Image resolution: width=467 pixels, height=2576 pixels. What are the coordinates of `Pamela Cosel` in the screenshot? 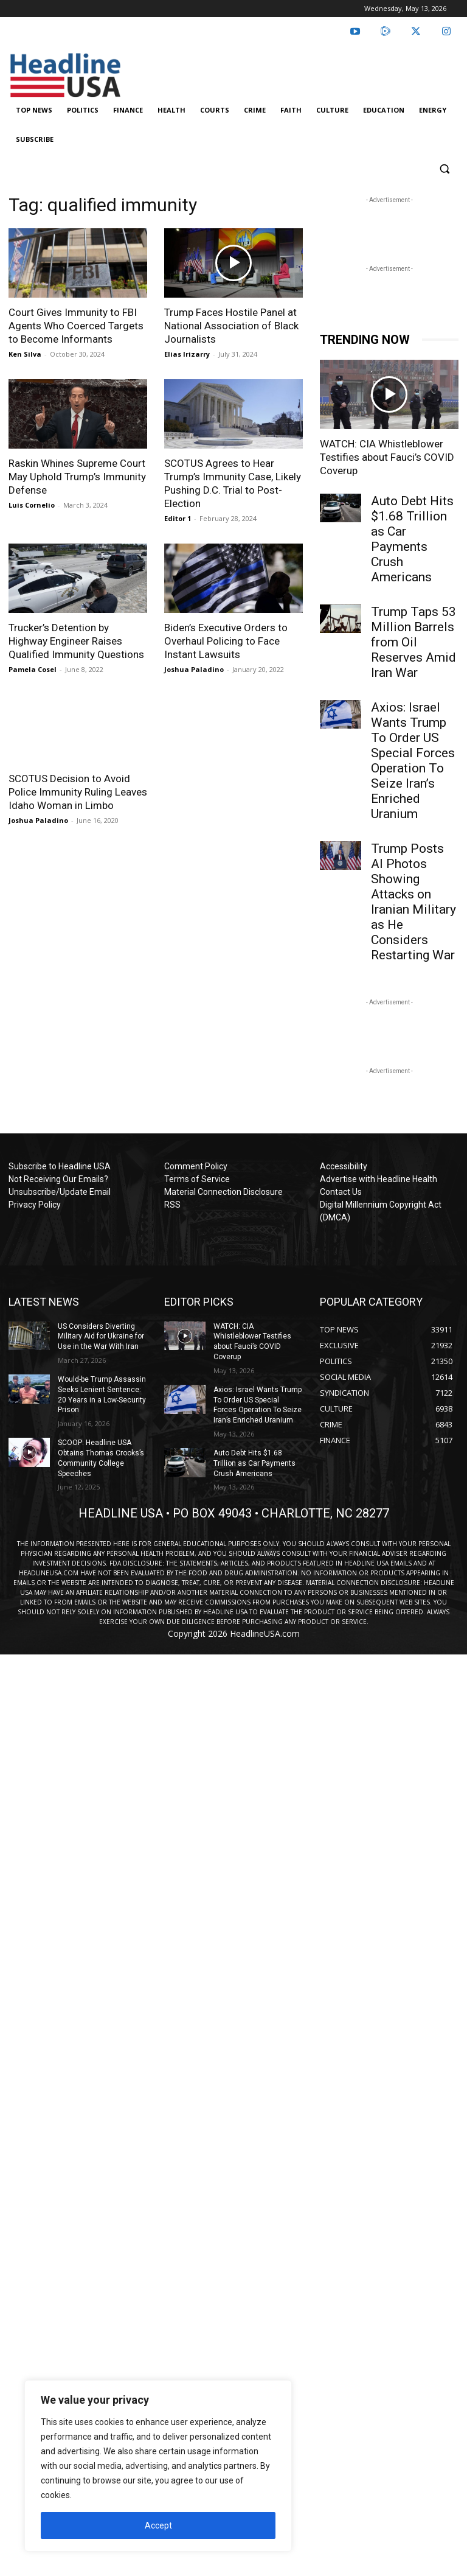 It's located at (33, 669).